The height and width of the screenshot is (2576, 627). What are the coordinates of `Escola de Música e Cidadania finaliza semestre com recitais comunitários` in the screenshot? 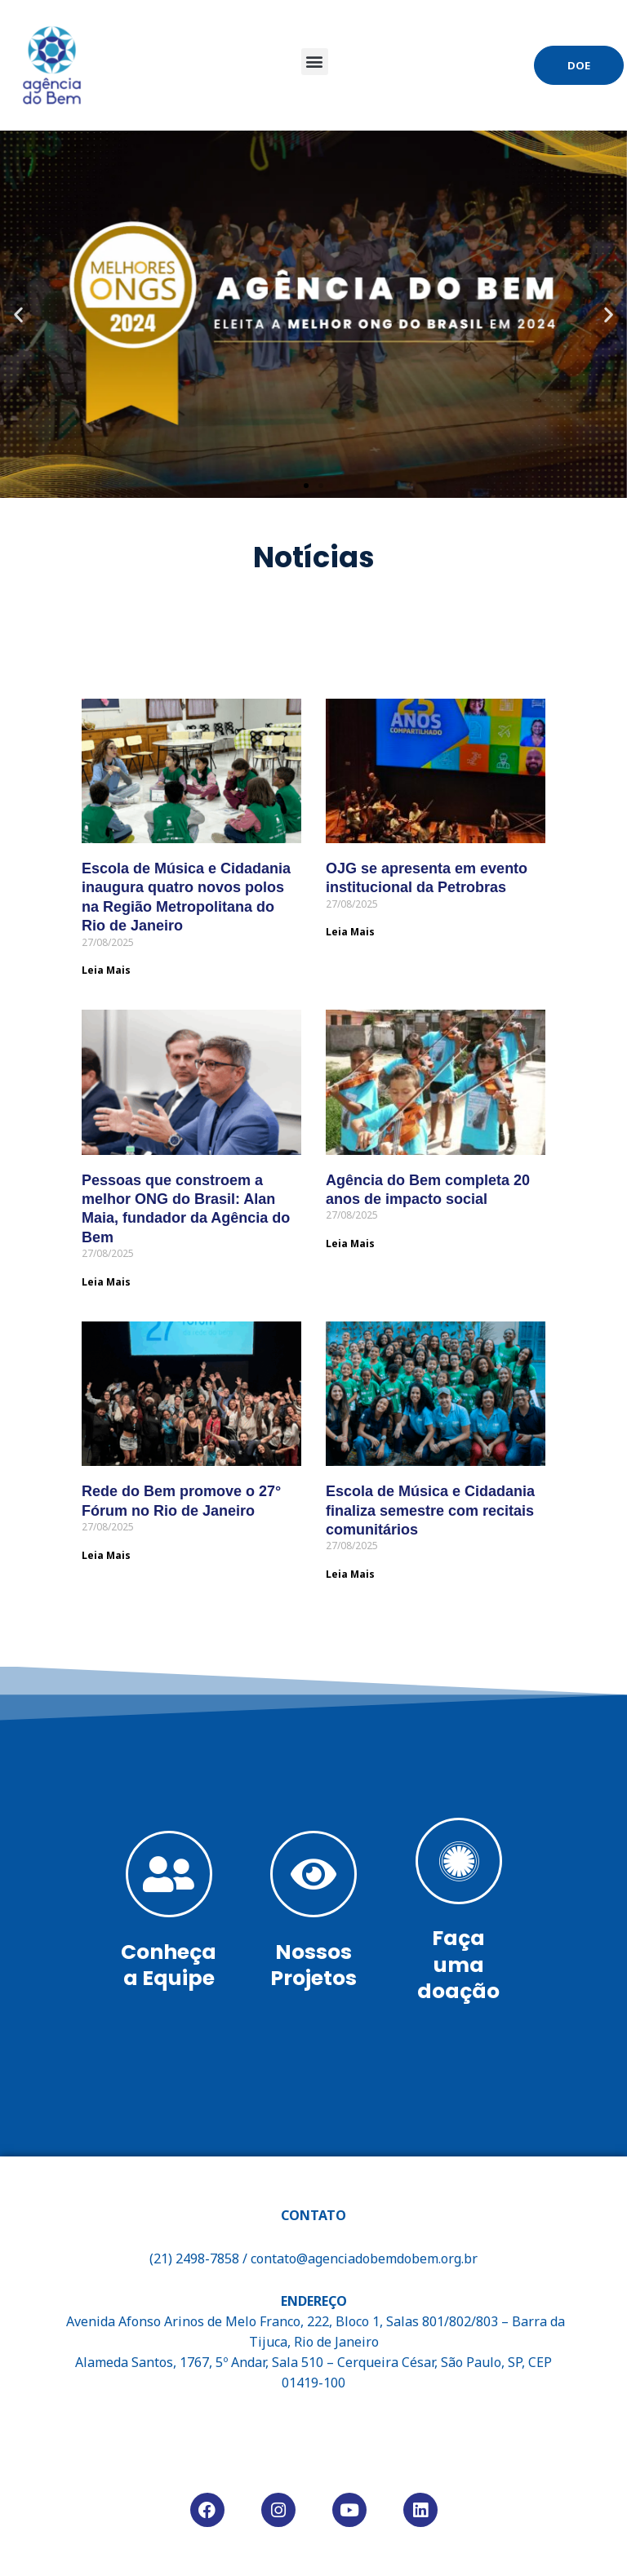 It's located at (430, 1510).